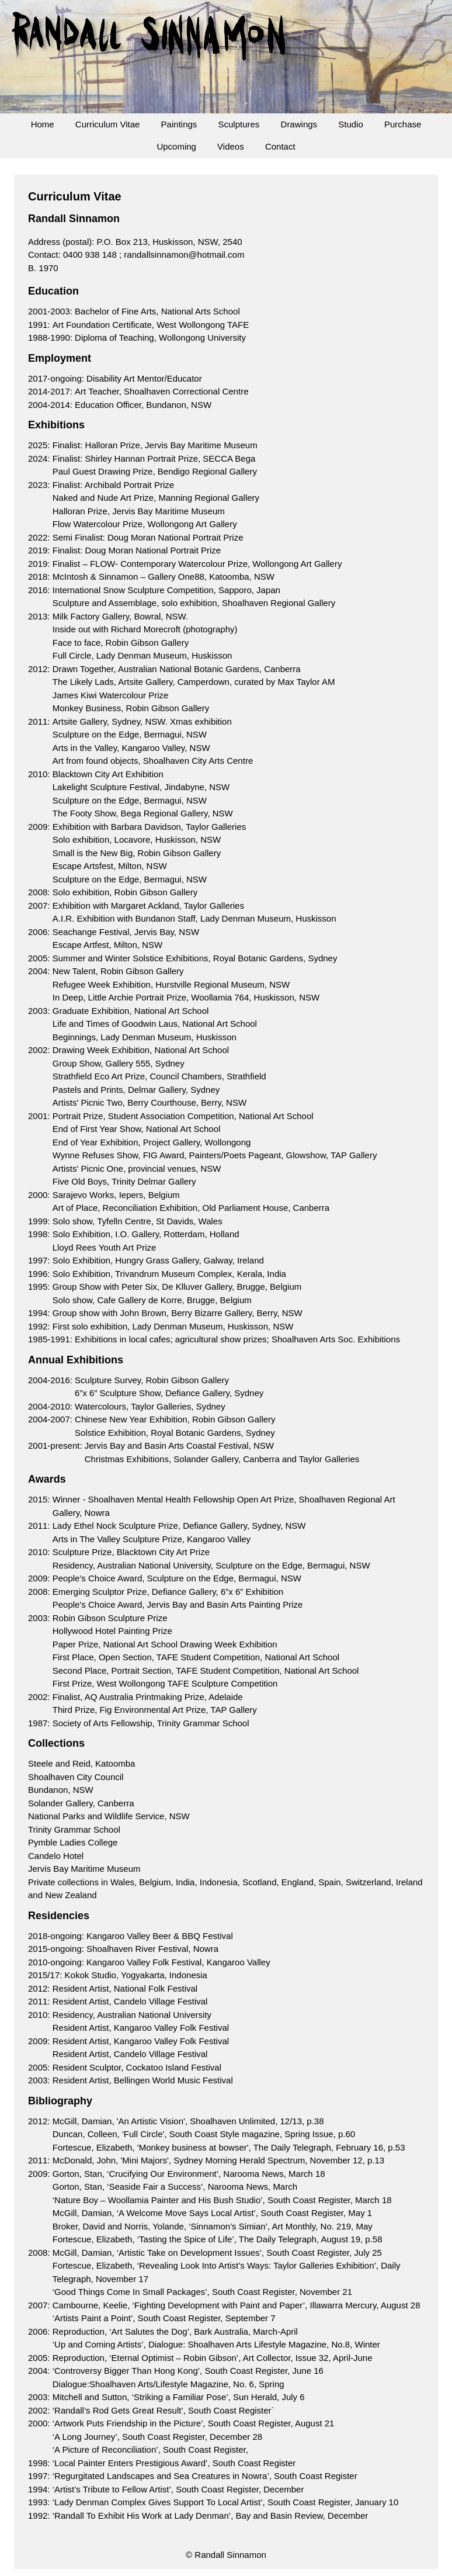 The image size is (452, 2576). What do you see at coordinates (280, 146) in the screenshot?
I see `Contact` at bounding box center [280, 146].